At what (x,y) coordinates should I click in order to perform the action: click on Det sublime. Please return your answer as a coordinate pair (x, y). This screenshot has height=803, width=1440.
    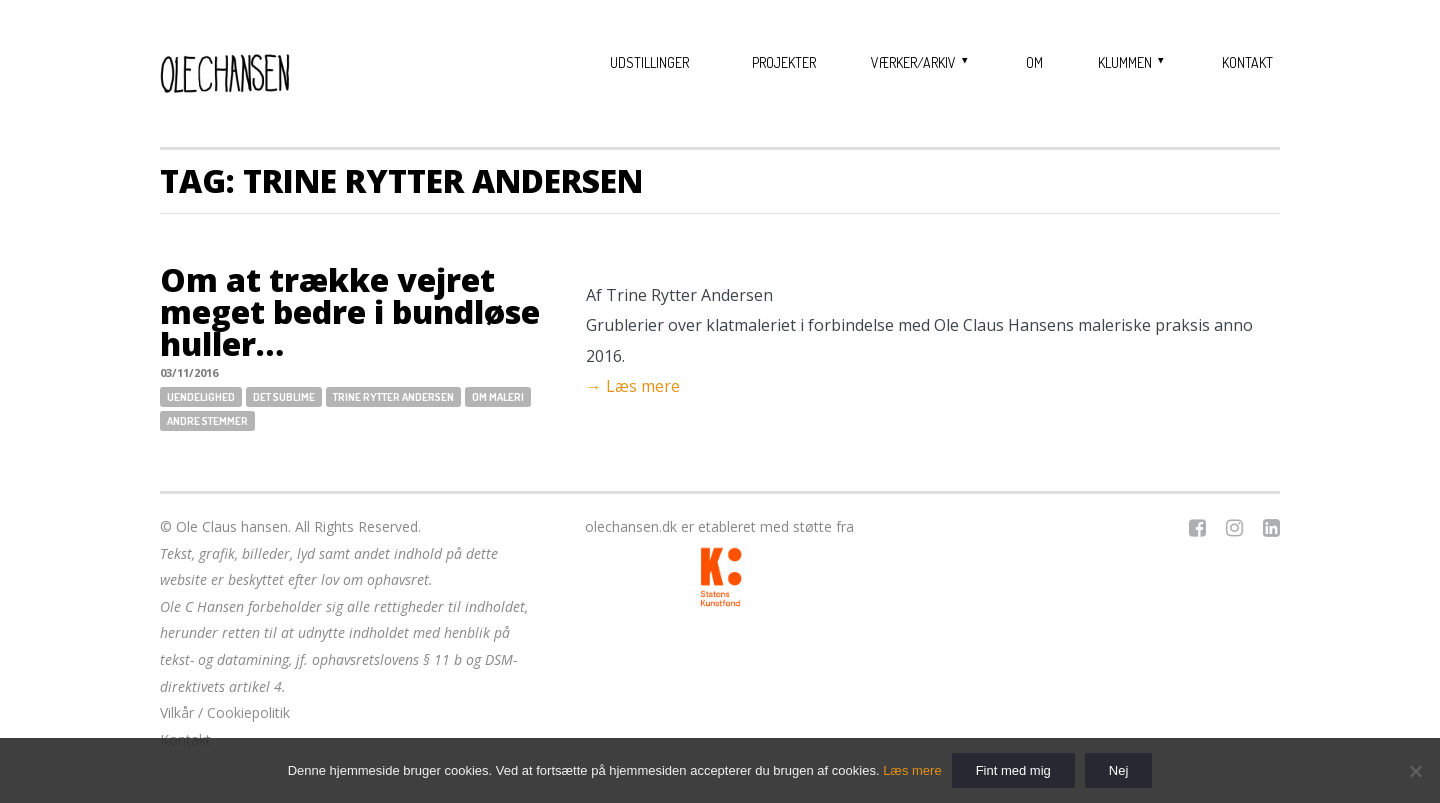
    Looking at the image, I should click on (284, 397).